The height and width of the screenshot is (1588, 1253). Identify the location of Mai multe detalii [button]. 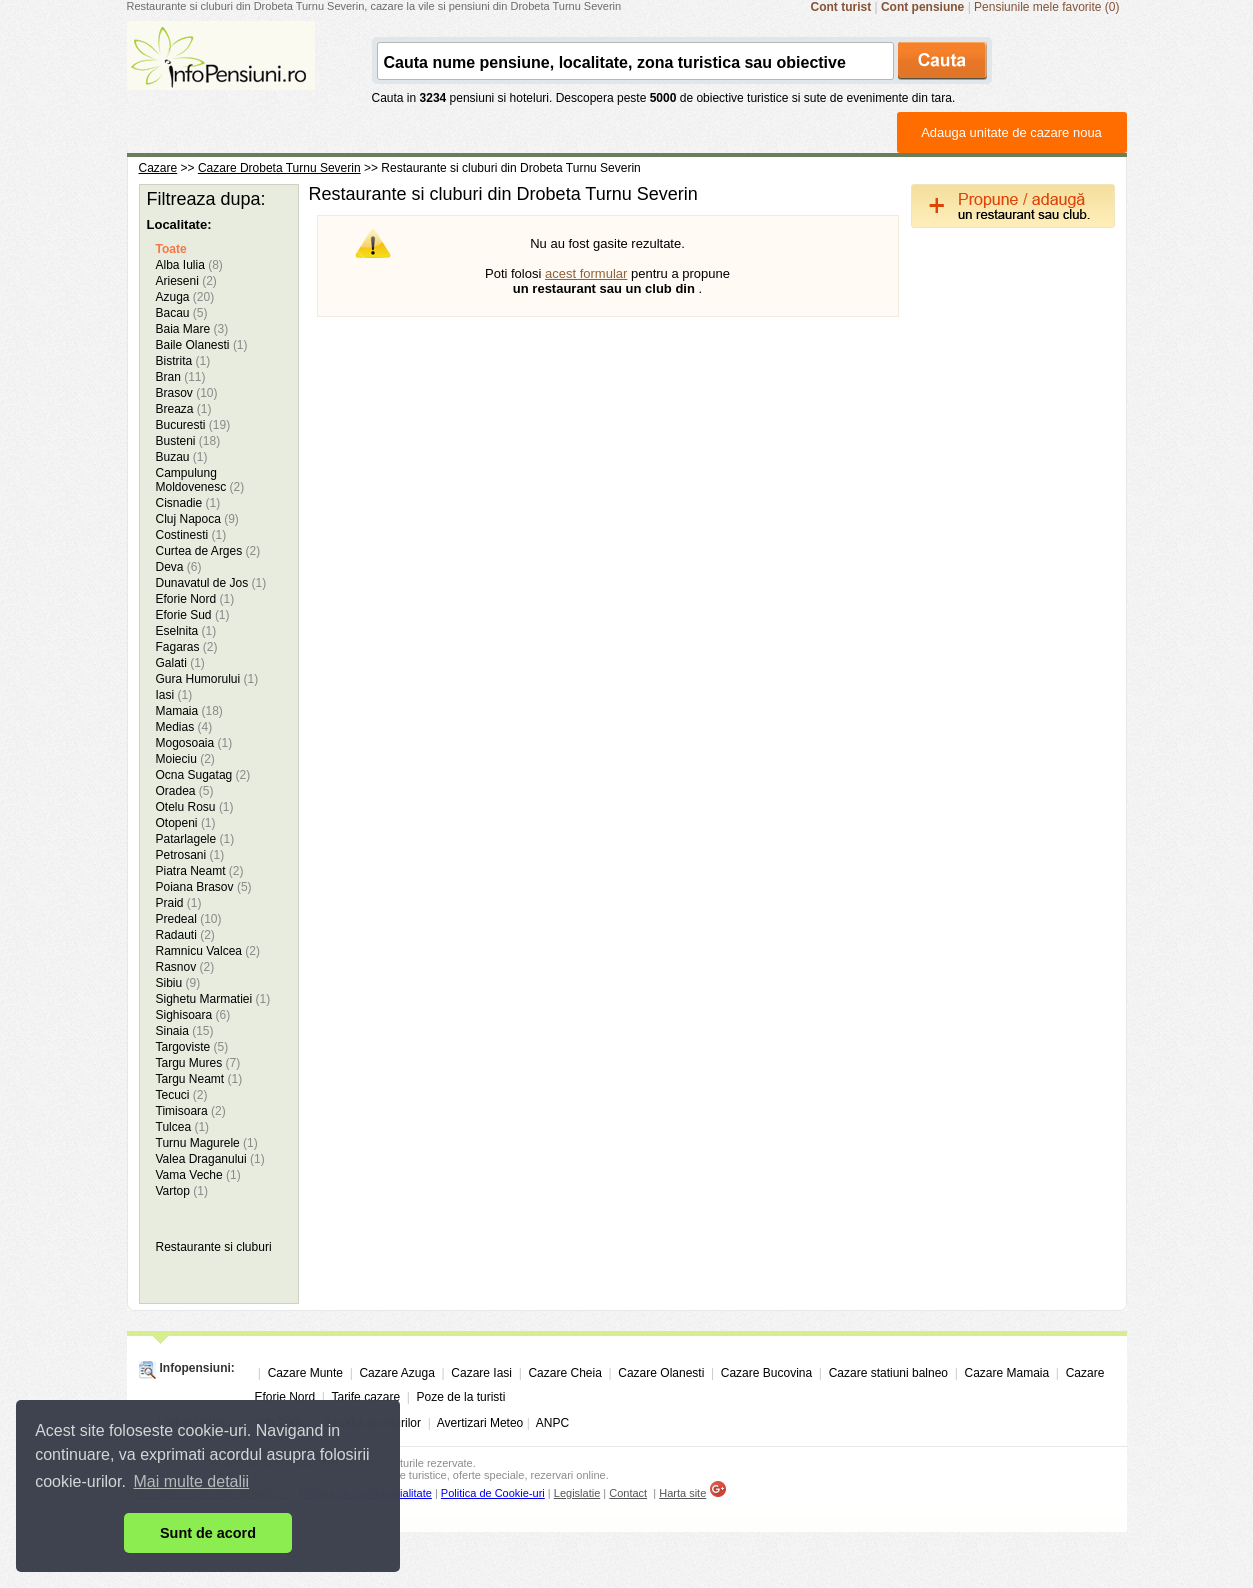
(192, 1481).